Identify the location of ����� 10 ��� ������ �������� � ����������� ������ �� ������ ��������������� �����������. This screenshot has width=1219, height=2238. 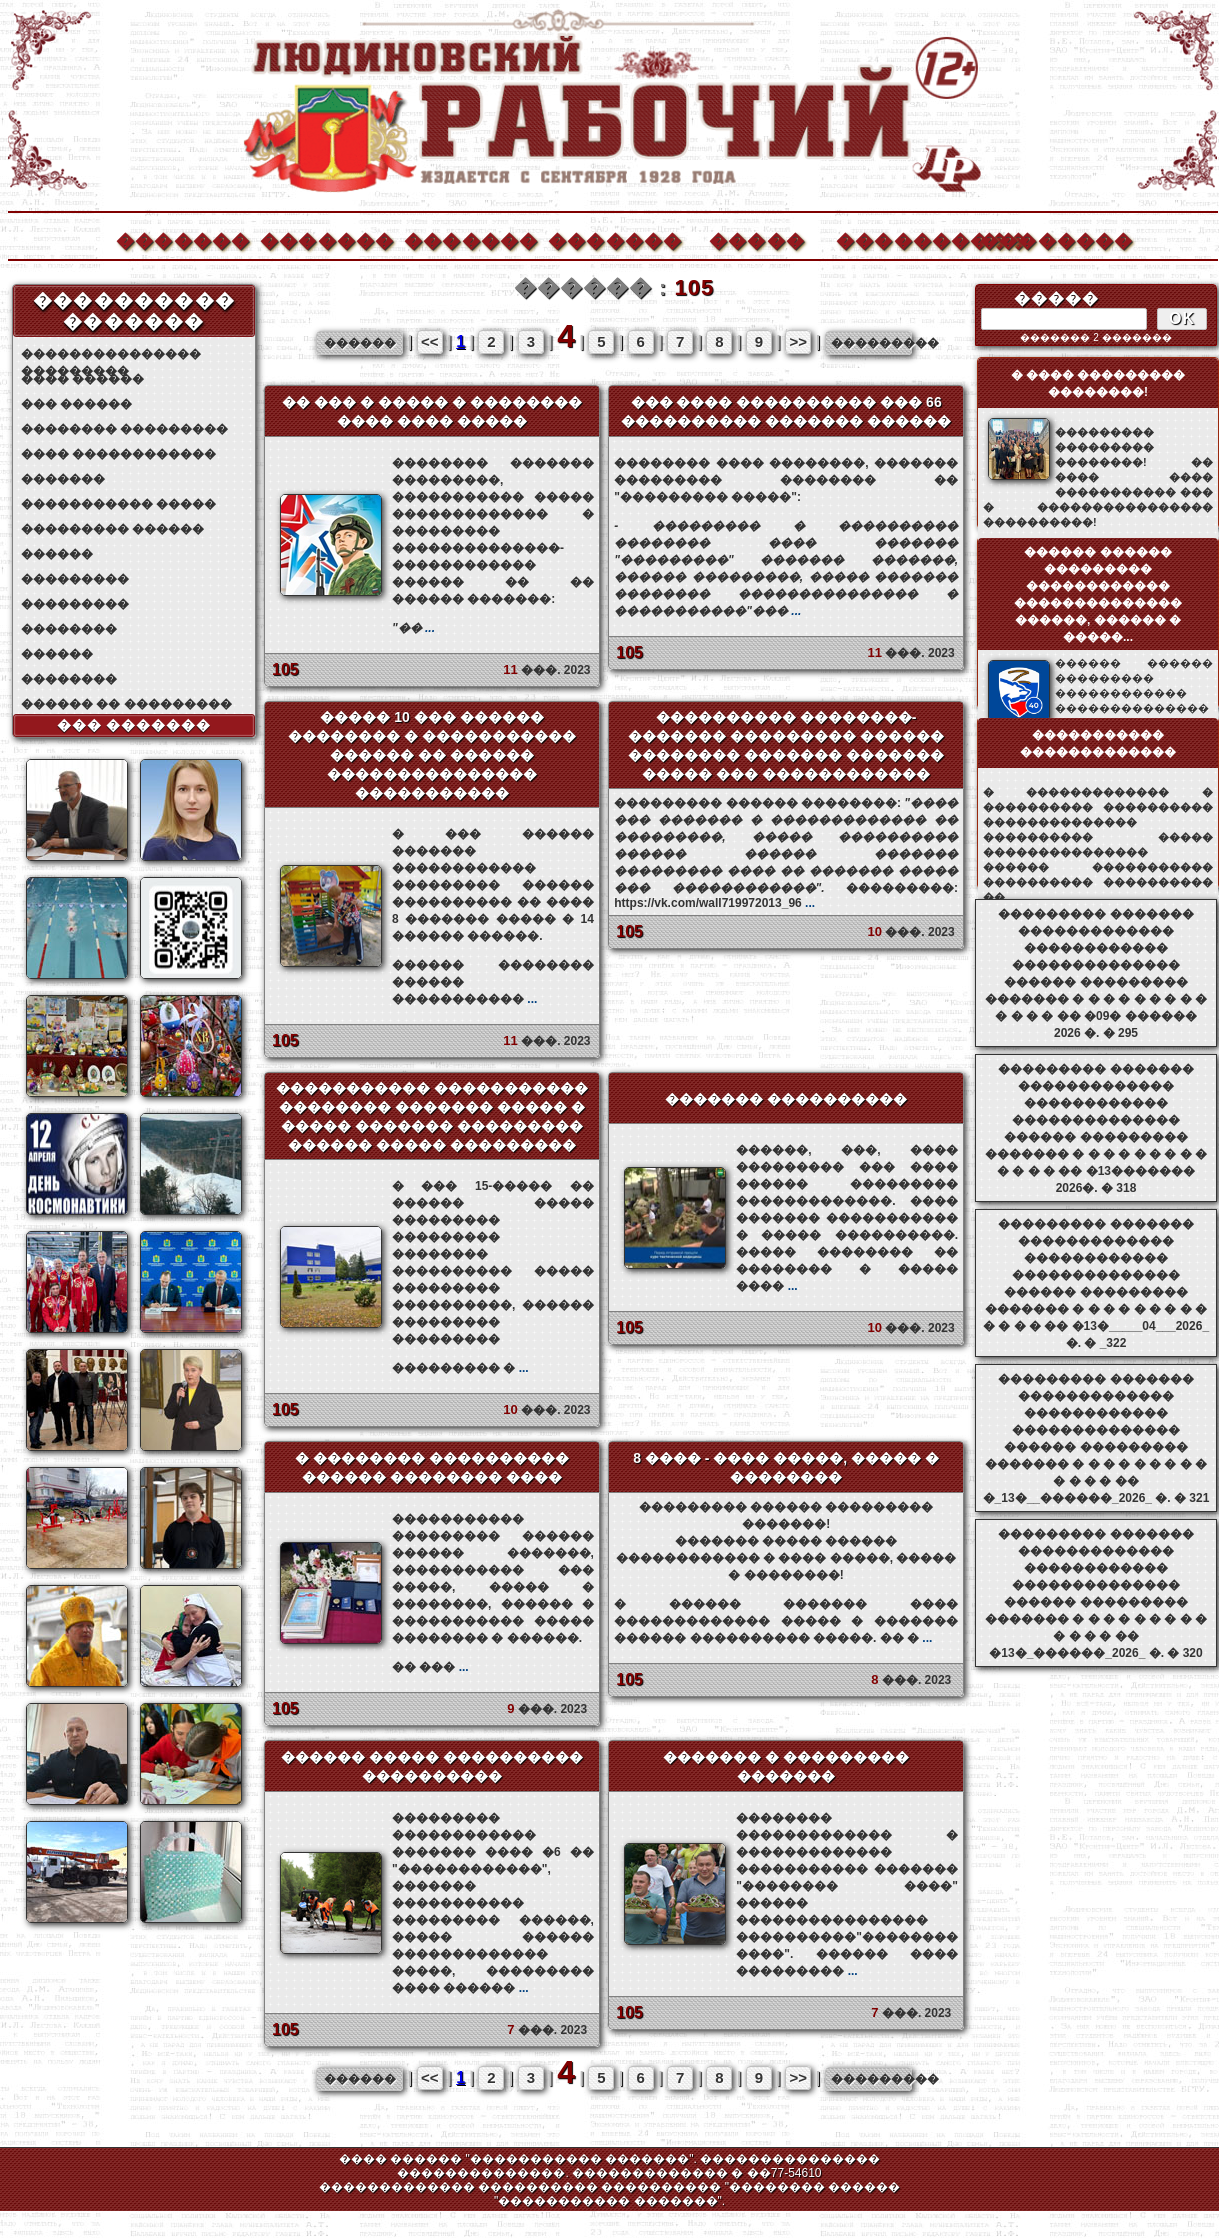
(432, 755).